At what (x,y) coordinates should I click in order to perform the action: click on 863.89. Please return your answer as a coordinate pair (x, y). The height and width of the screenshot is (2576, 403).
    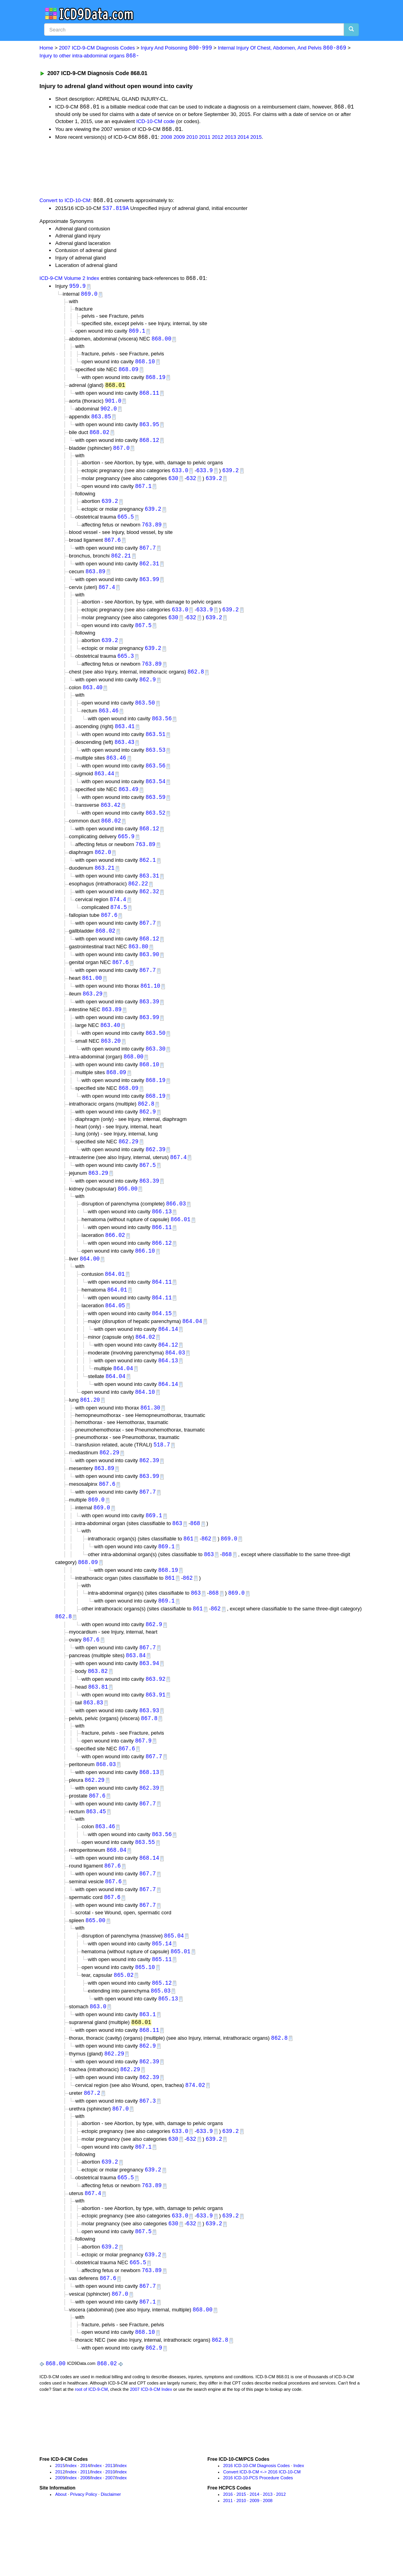
    Looking at the image, I should click on (95, 579).